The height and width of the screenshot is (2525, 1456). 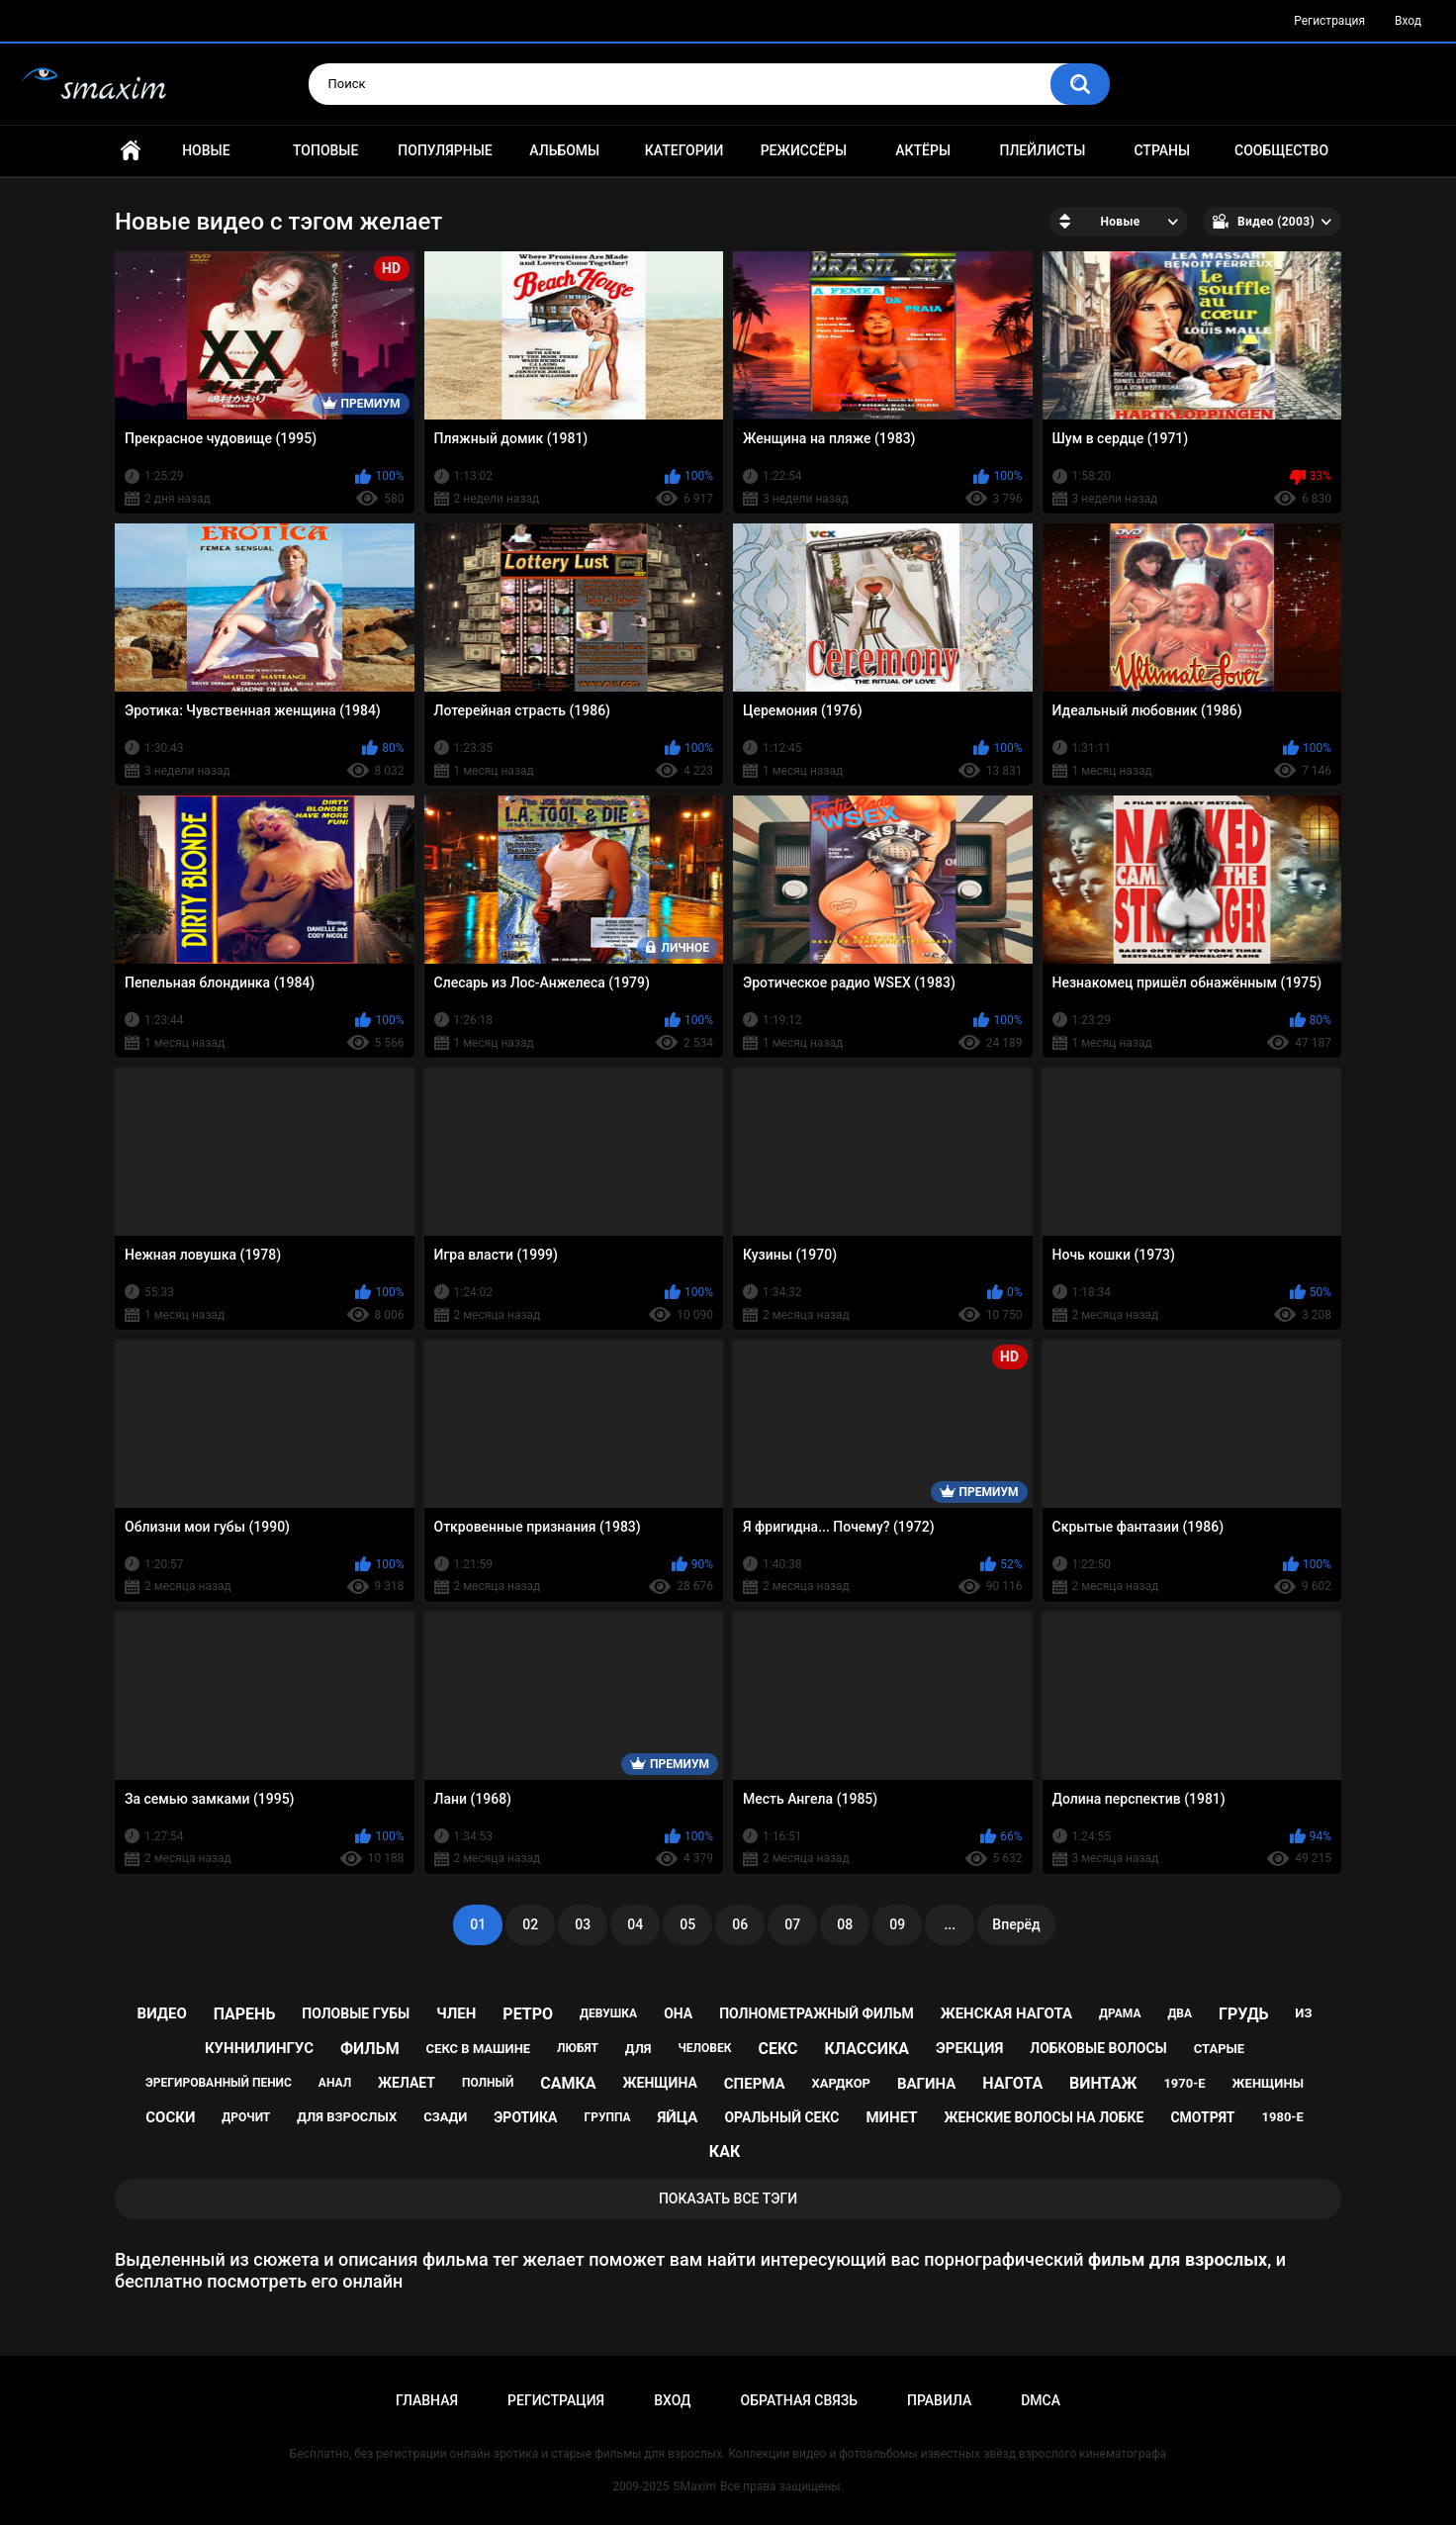 What do you see at coordinates (694, 2486) in the screenshot?
I see `SMaxim` at bounding box center [694, 2486].